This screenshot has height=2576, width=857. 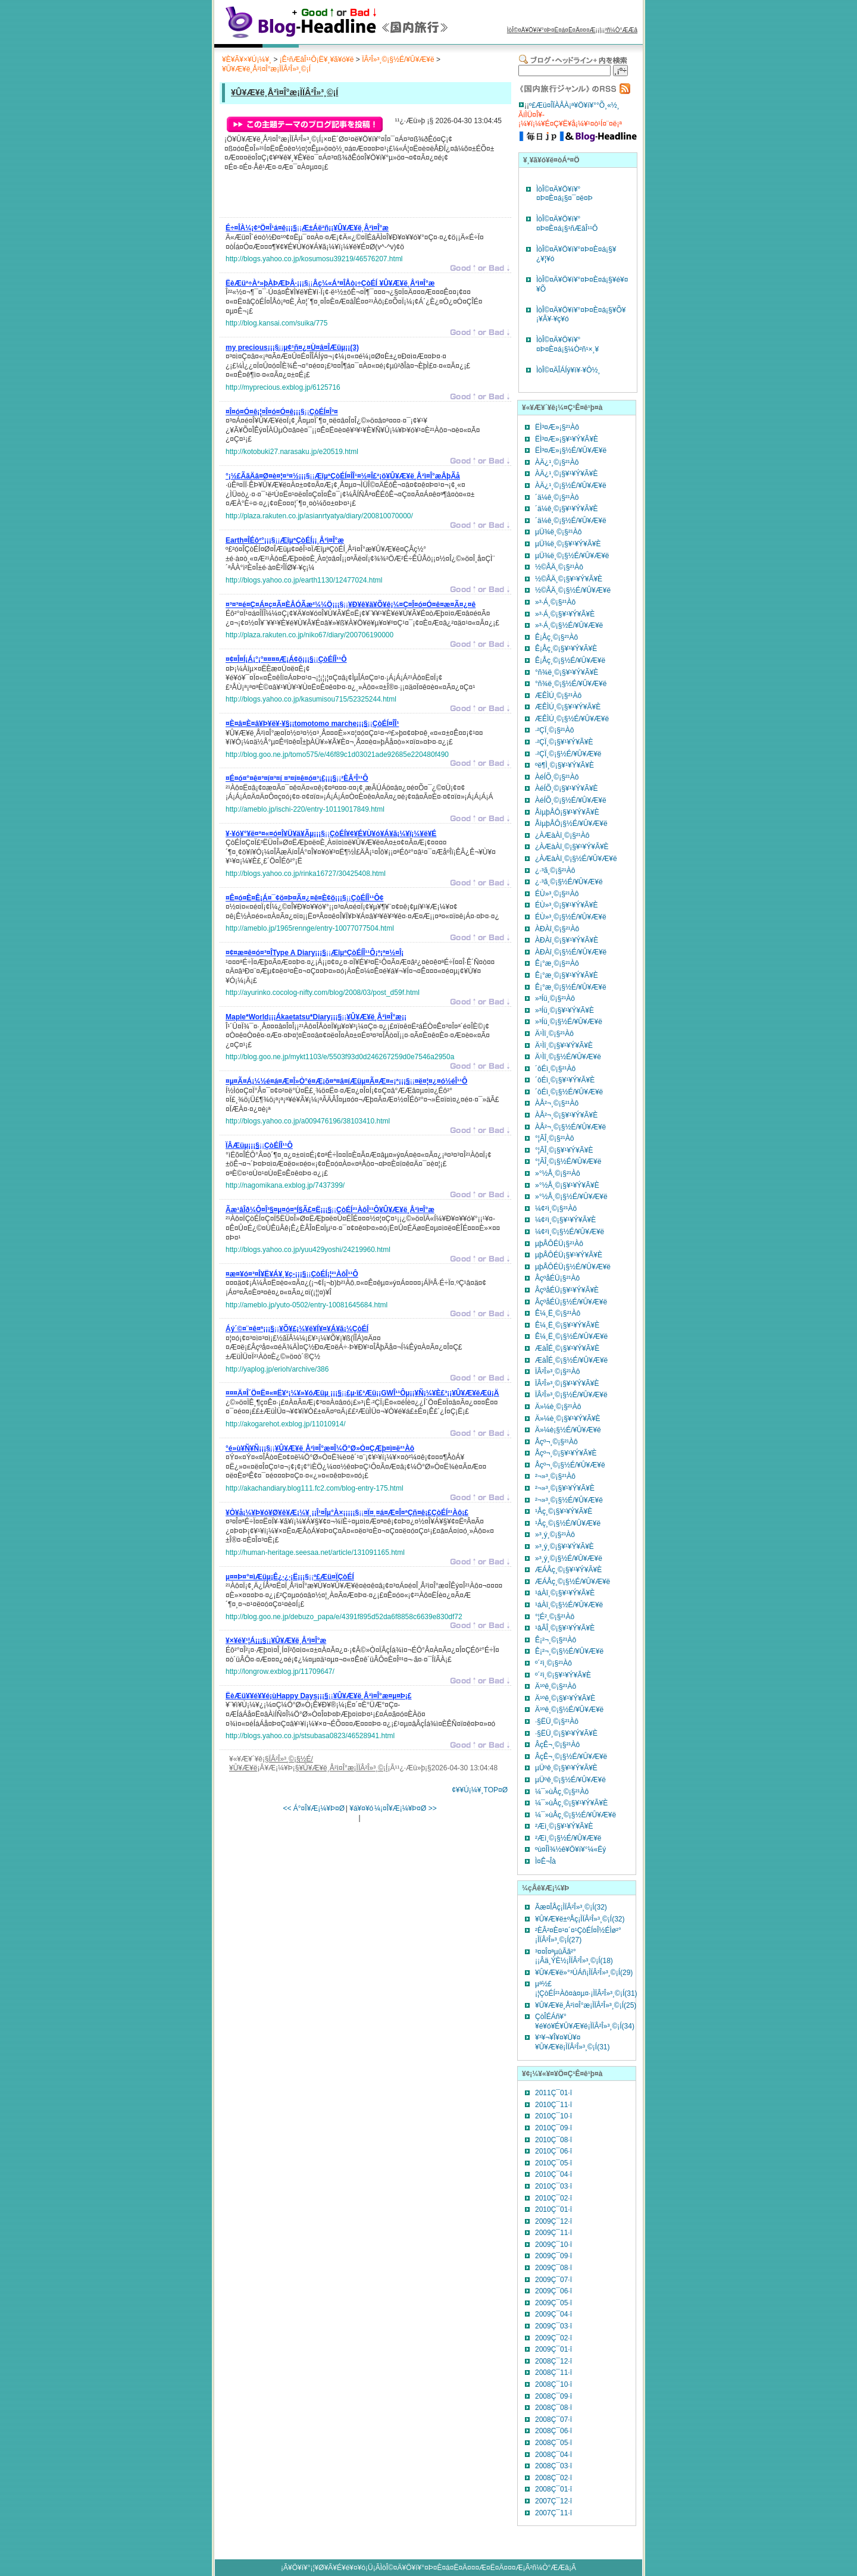 What do you see at coordinates (570, 917) in the screenshot?
I see `ÉÙ»³¸©¡§½É/¥Û¥Æ¥ë` at bounding box center [570, 917].